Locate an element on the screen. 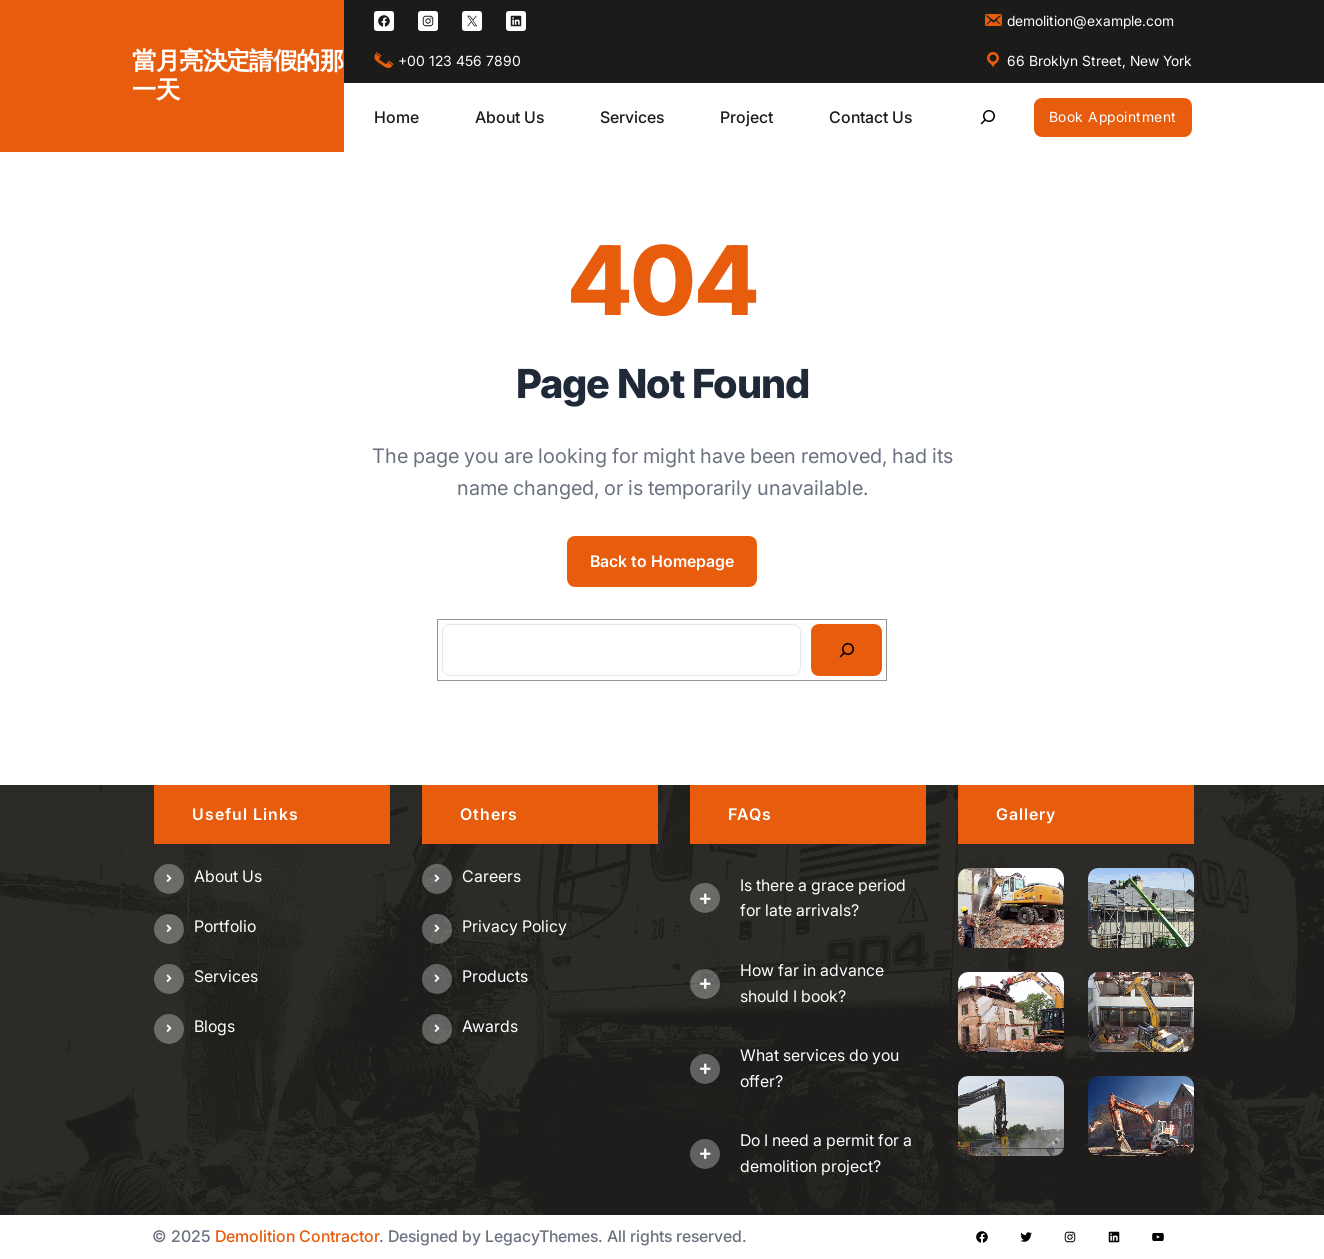  Services is located at coordinates (226, 976).